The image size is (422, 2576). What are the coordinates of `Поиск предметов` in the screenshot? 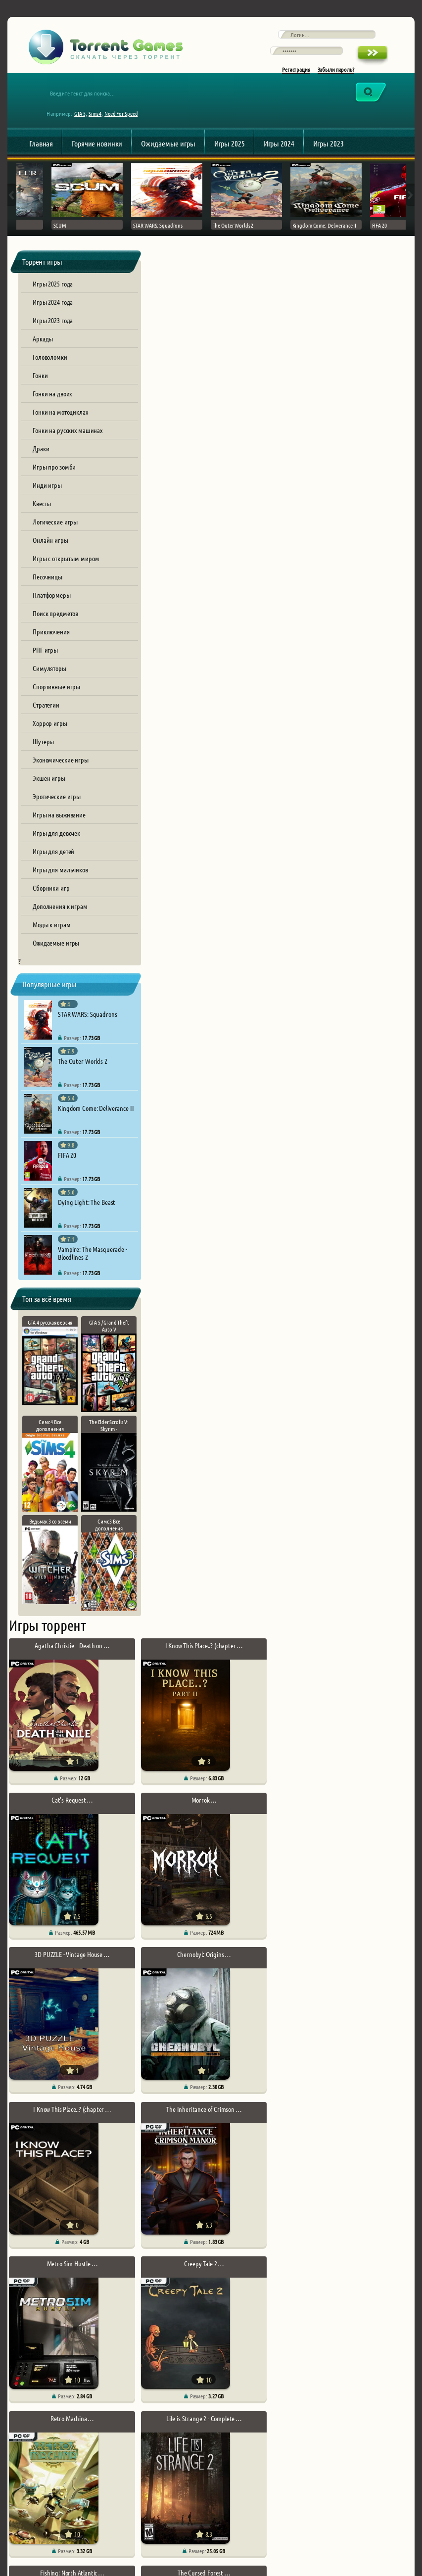 It's located at (55, 624).